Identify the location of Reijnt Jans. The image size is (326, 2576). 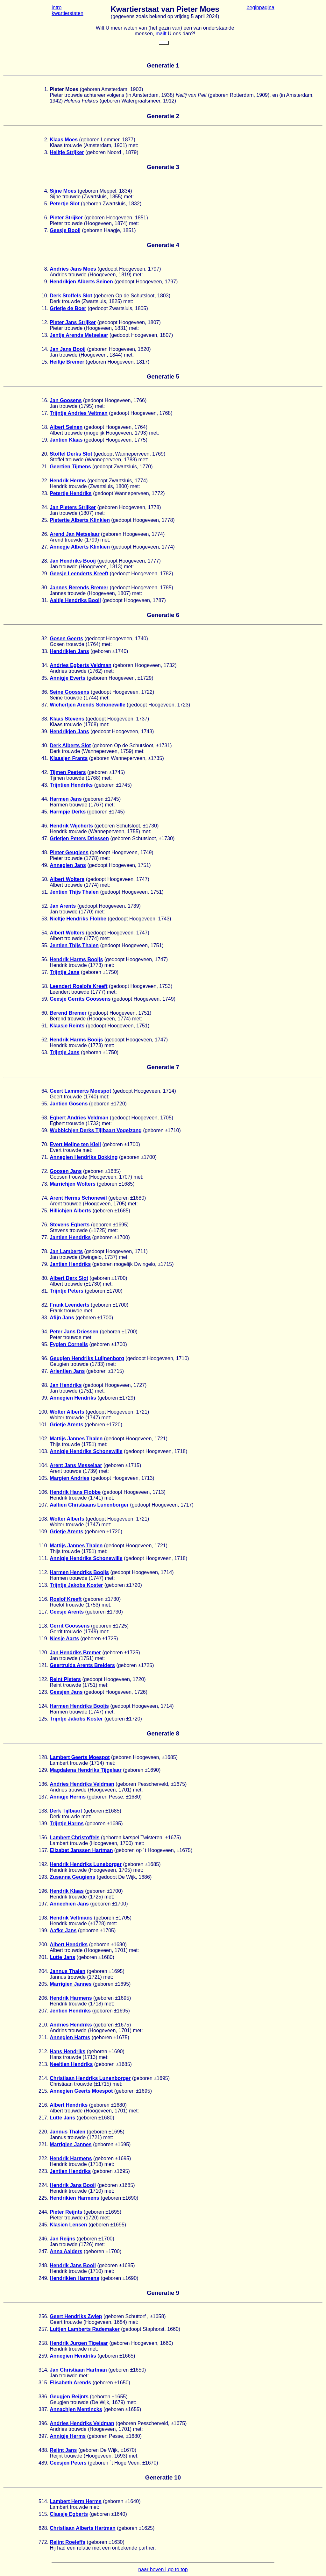
(63, 2450).